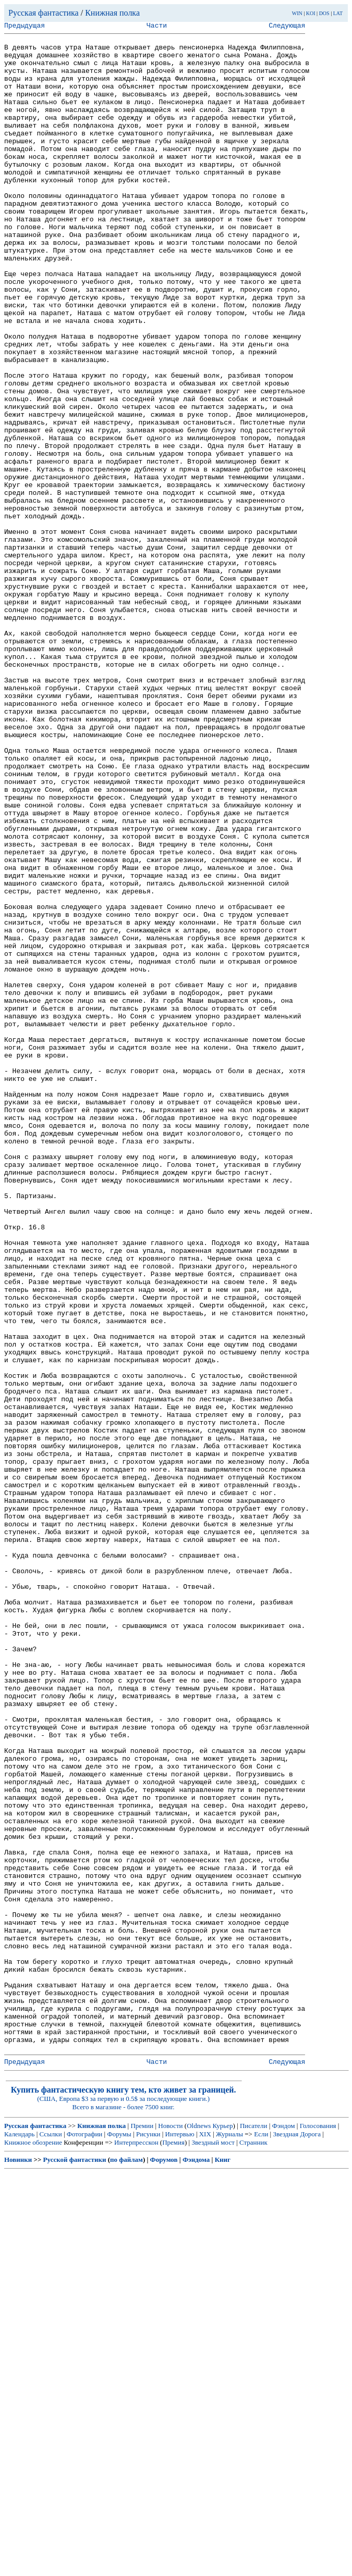 This screenshot has width=352, height=2576. Describe the element at coordinates (283, 2529) in the screenshot. I see `Фэндом` at that location.